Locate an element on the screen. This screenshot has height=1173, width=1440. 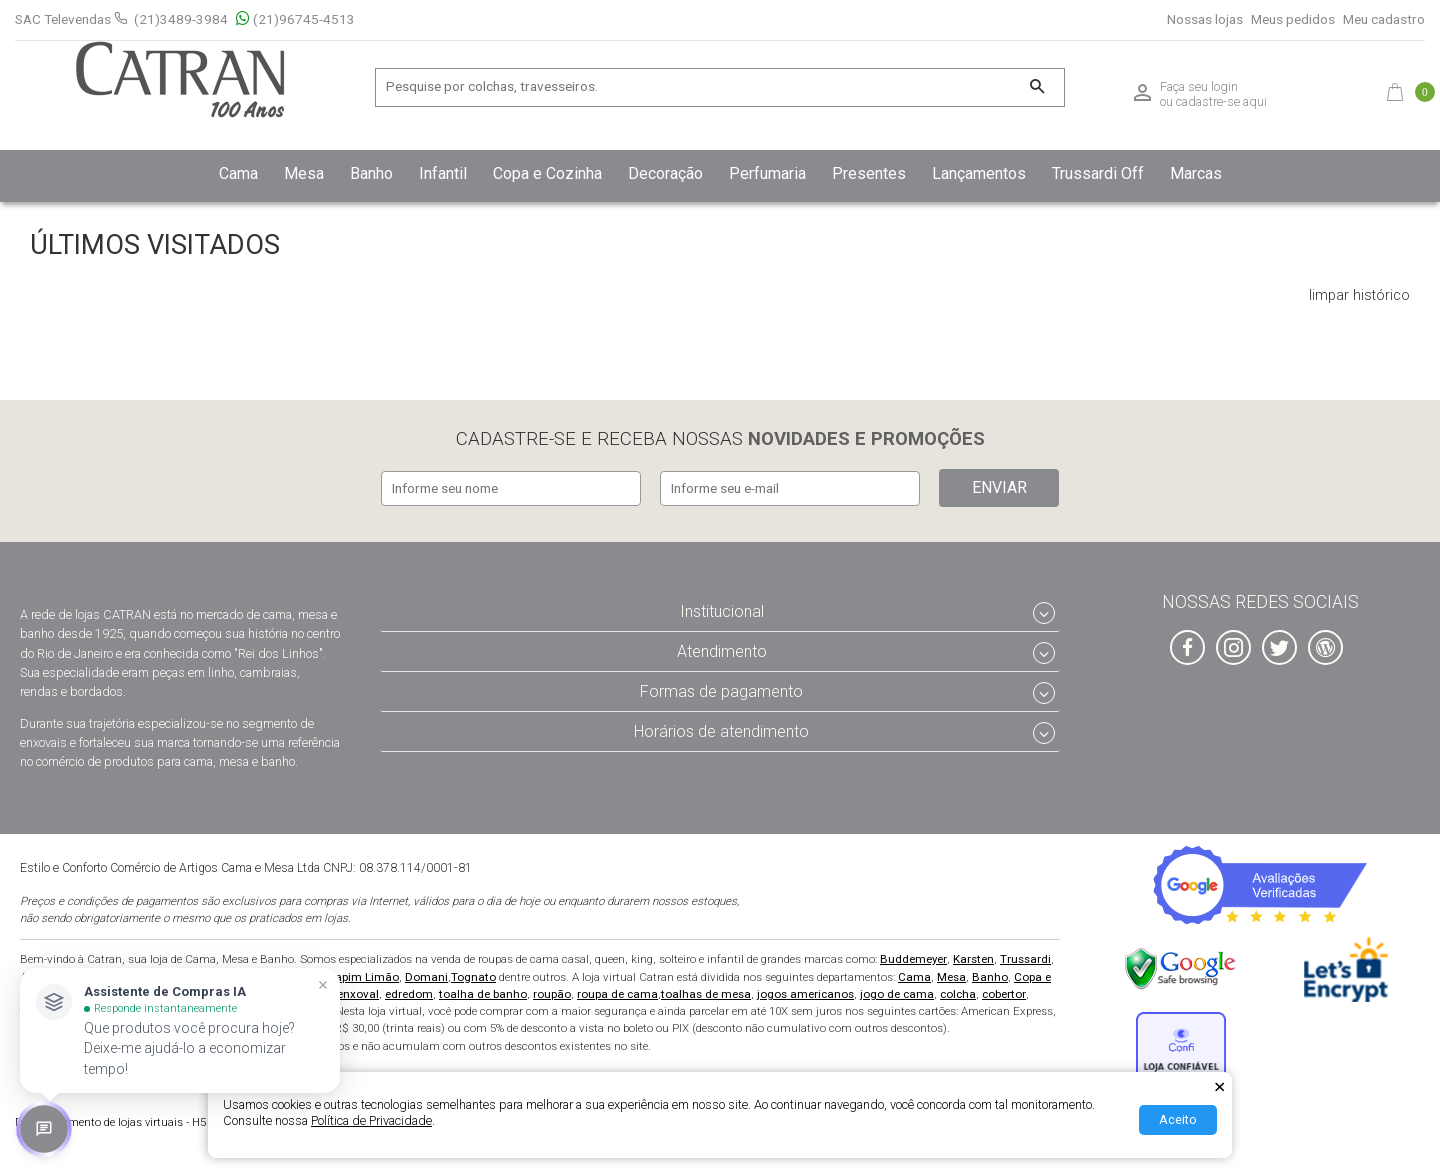
jogo de cama is located at coordinates (897, 990).